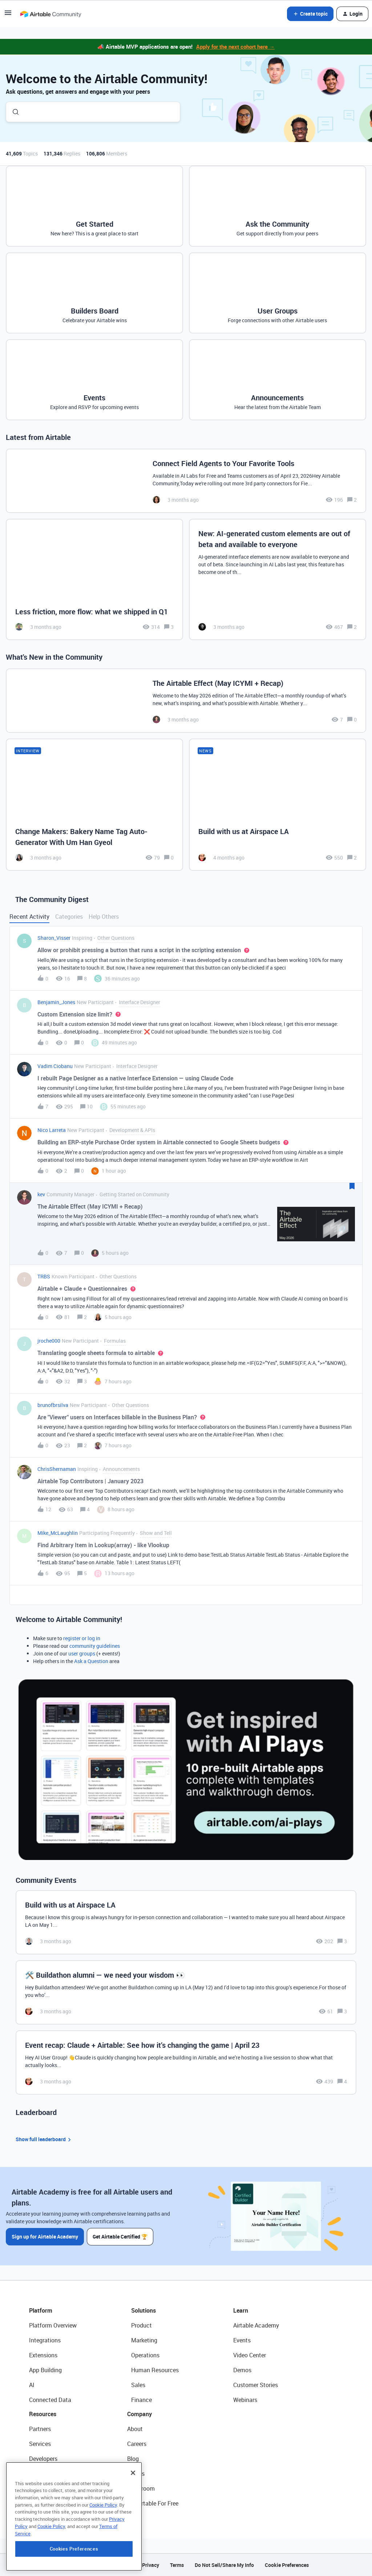  Describe the element at coordinates (245, 2400) in the screenshot. I see `Webinars` at that location.